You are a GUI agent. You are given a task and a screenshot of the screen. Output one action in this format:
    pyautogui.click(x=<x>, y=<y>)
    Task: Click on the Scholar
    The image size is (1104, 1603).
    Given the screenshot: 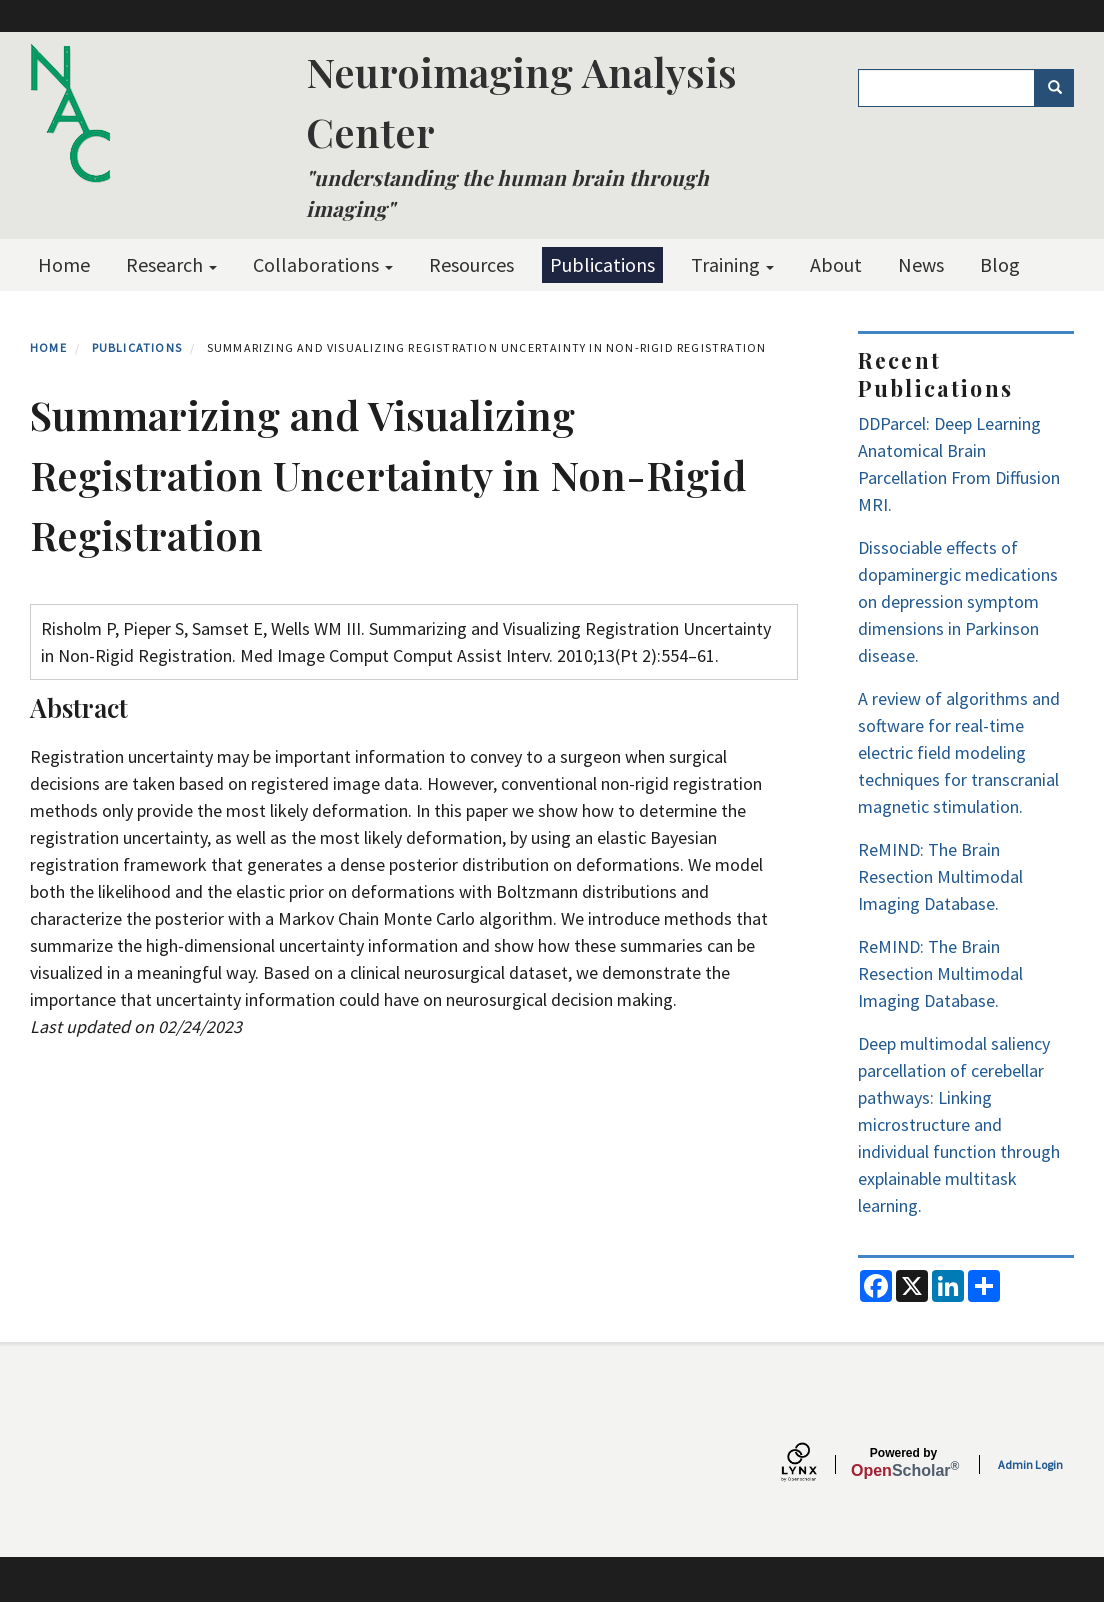 What is the action you would take?
    pyautogui.click(x=903, y=1463)
    